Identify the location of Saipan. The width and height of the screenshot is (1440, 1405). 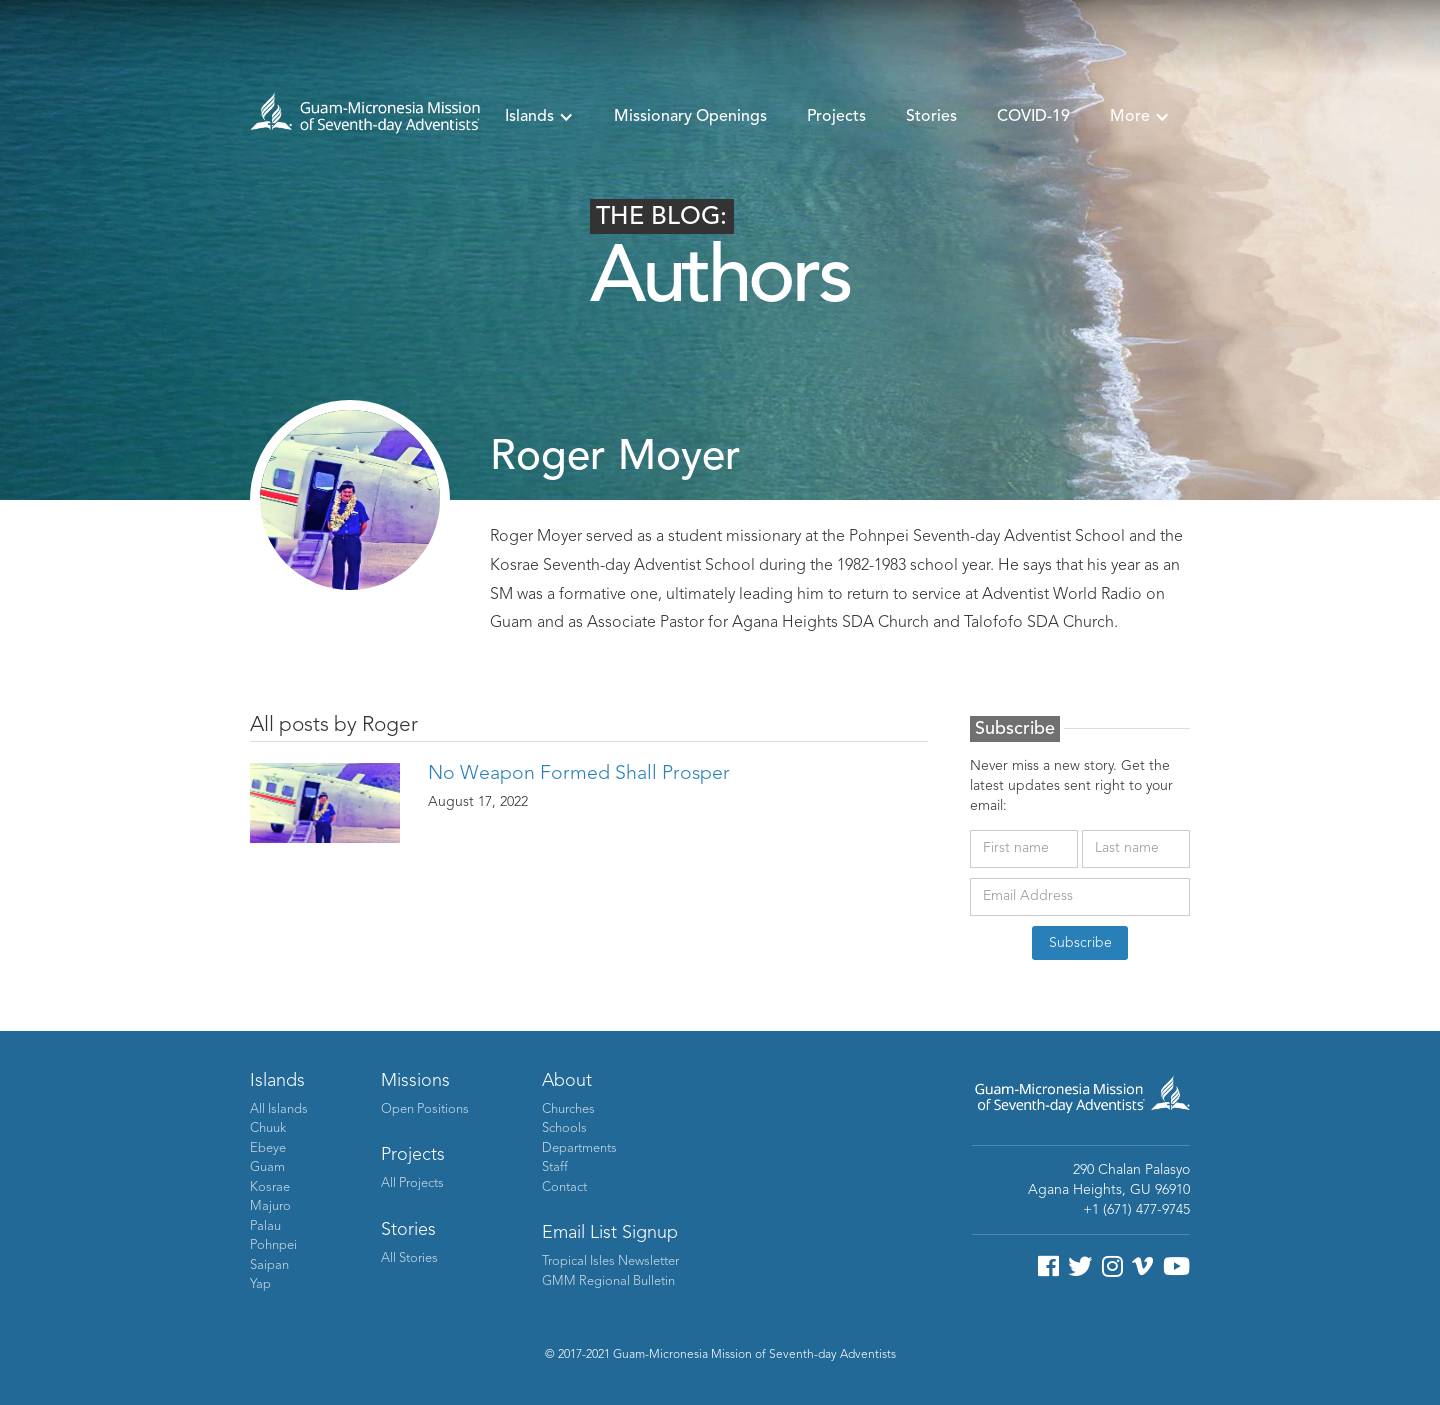
(269, 1265).